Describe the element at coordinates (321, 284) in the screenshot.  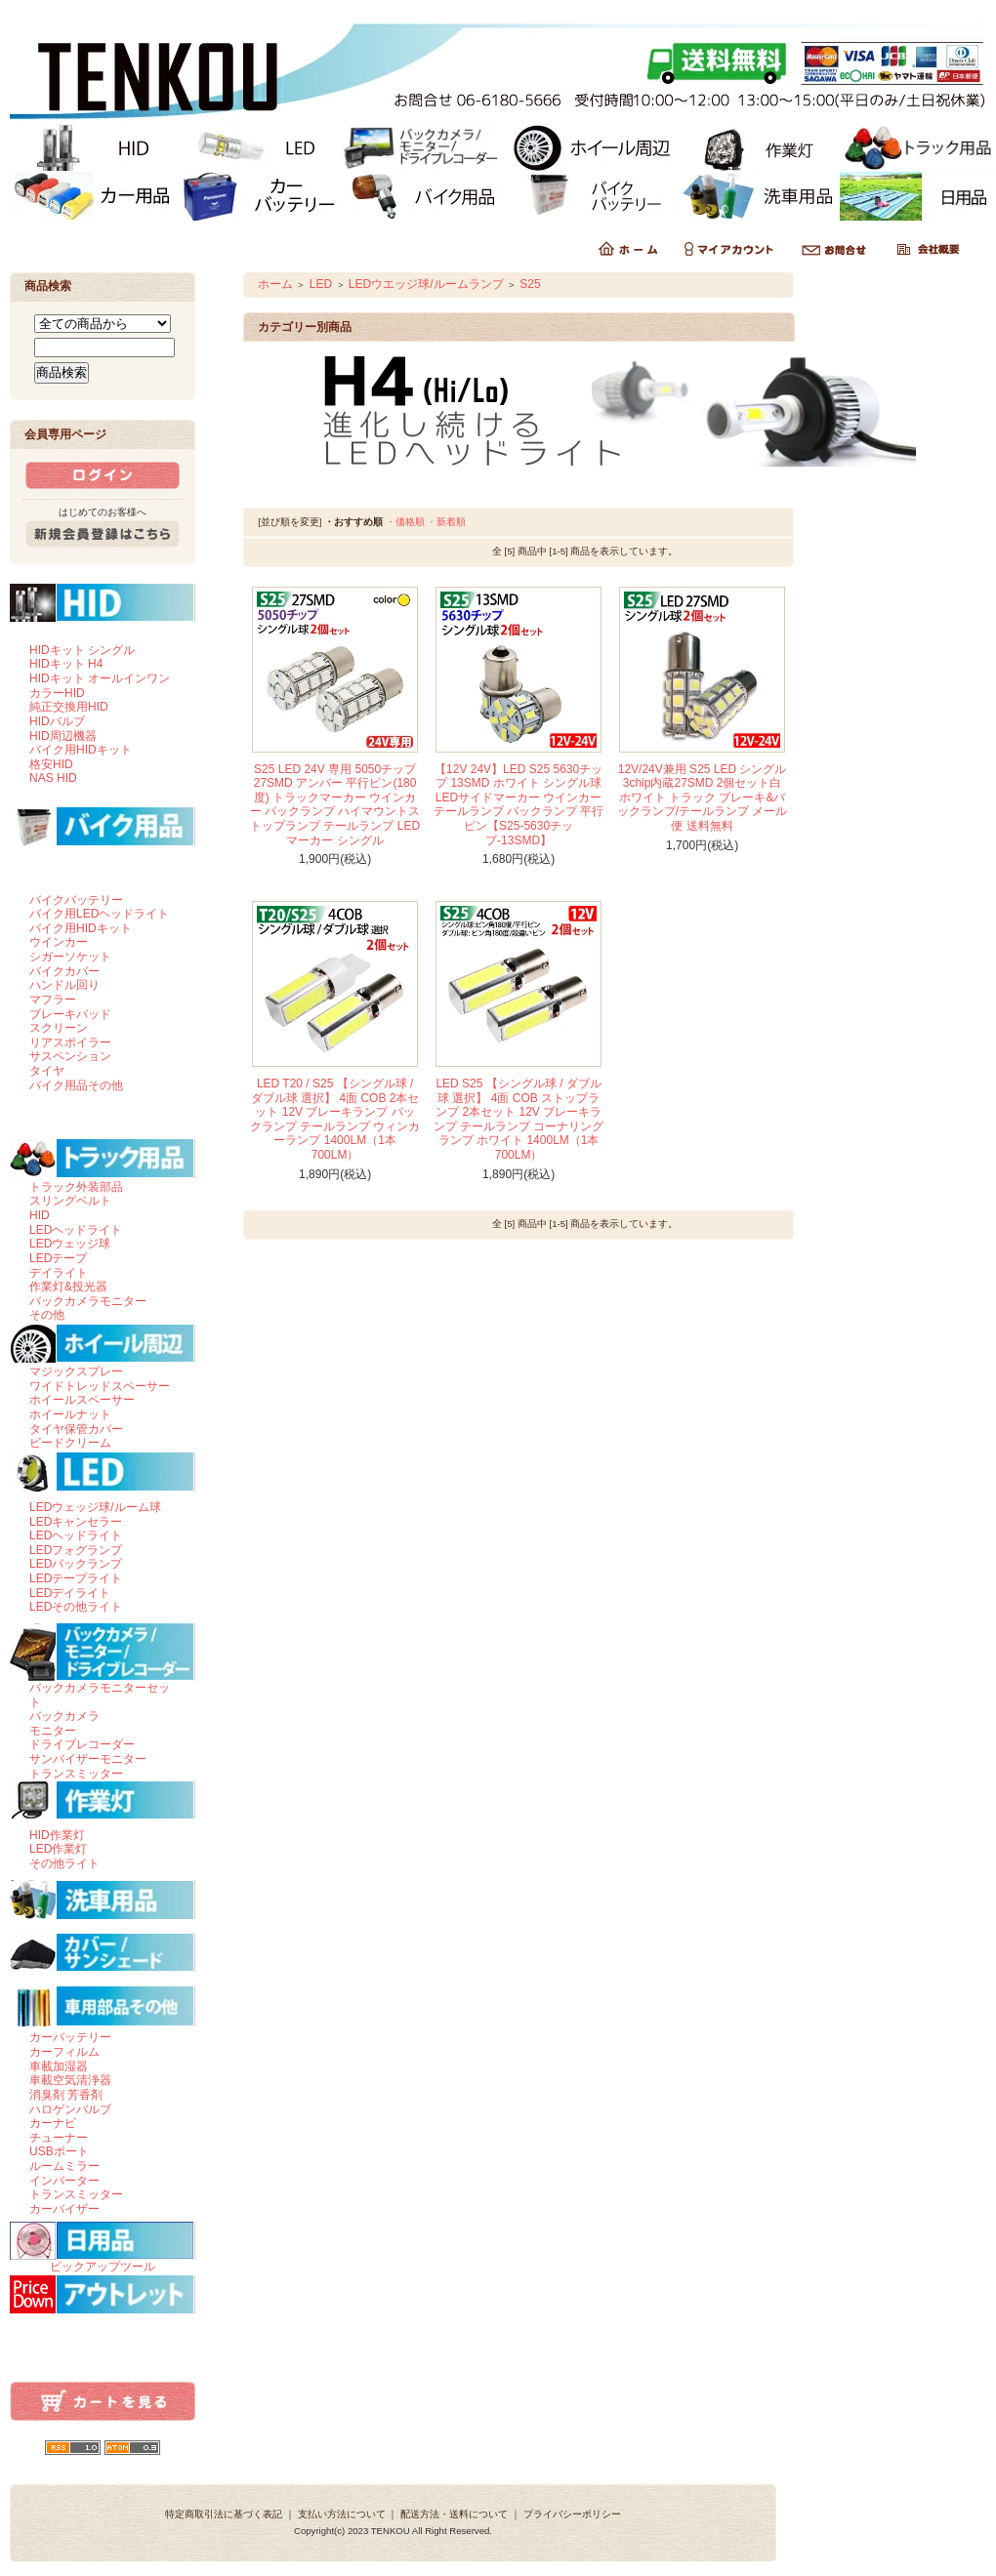
I see `LED` at that location.